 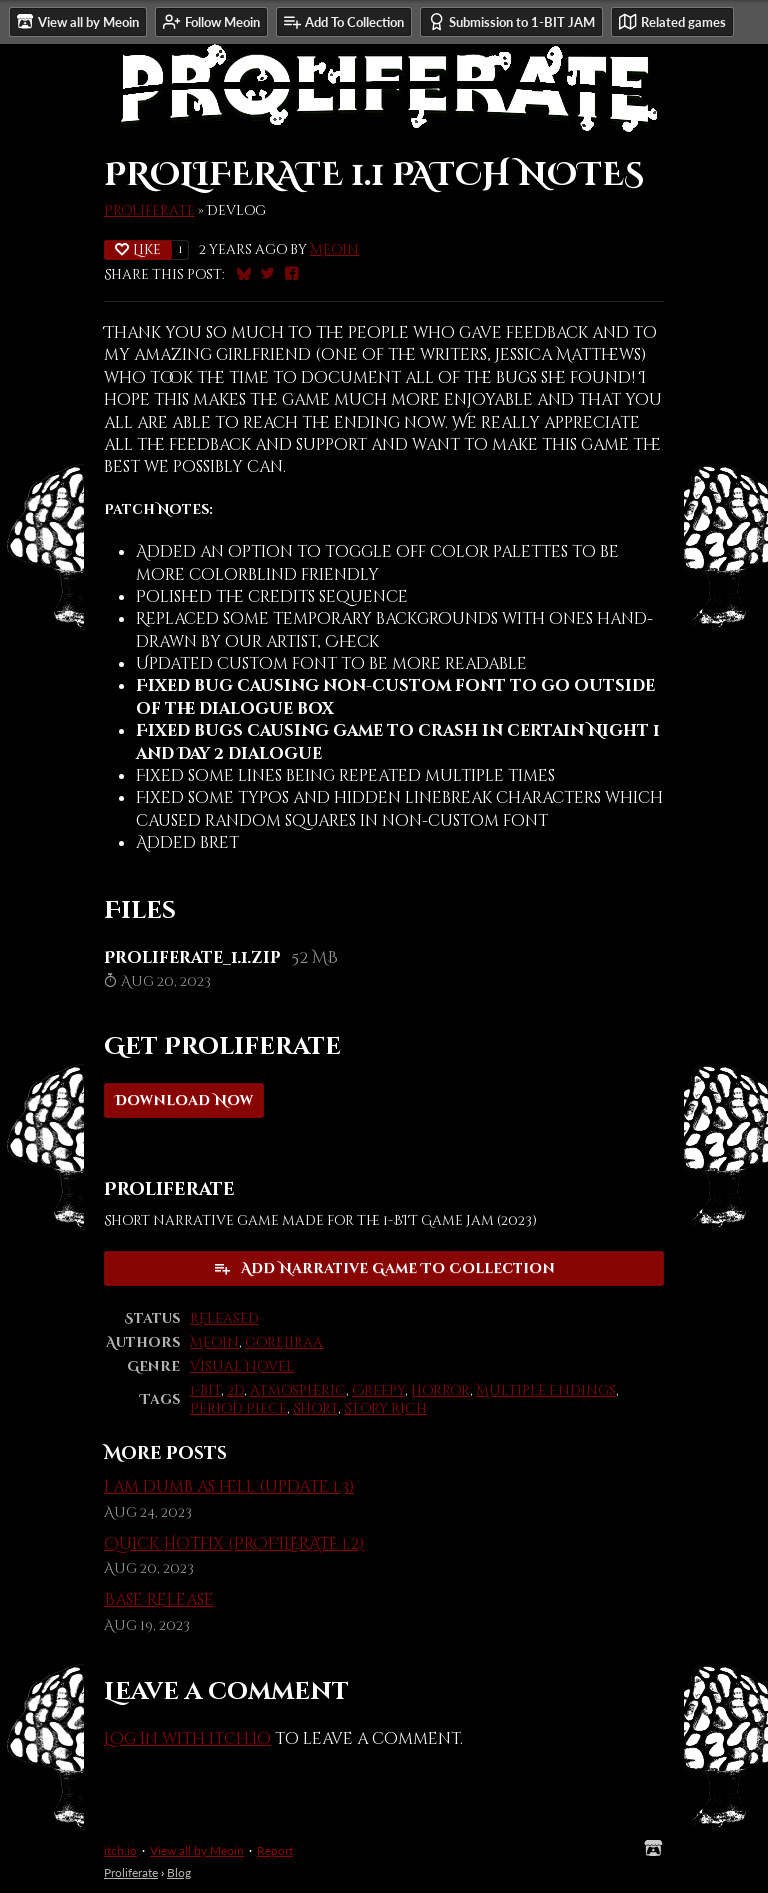 What do you see at coordinates (284, 1343) in the screenshot?
I see `gorejiraa` at bounding box center [284, 1343].